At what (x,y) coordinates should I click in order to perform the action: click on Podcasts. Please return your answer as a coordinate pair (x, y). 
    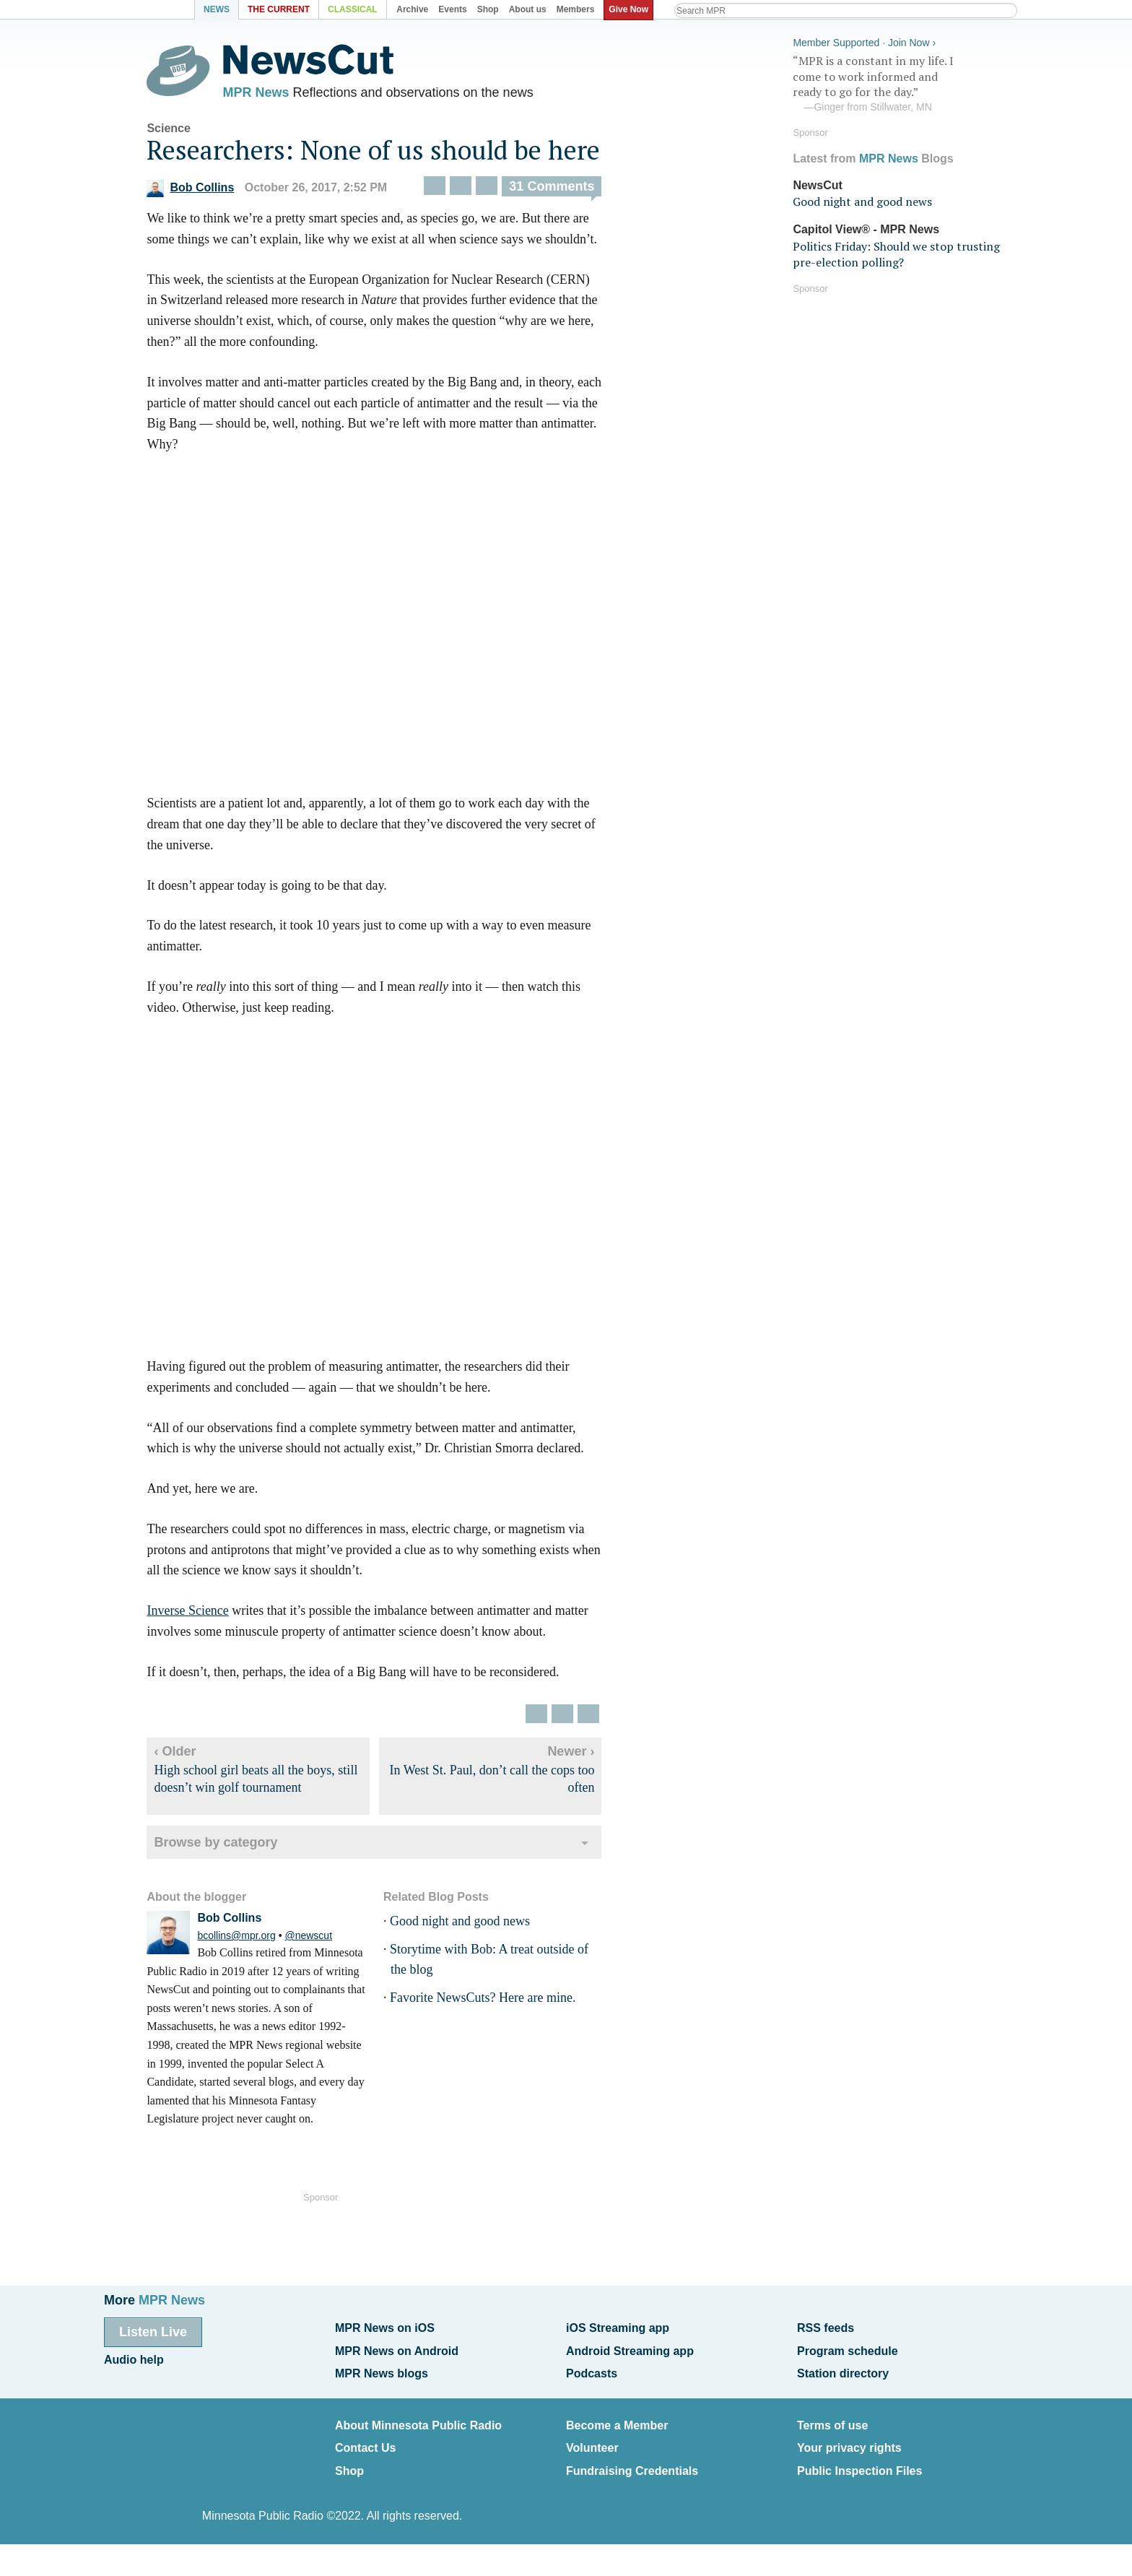
    Looking at the image, I should click on (591, 2369).